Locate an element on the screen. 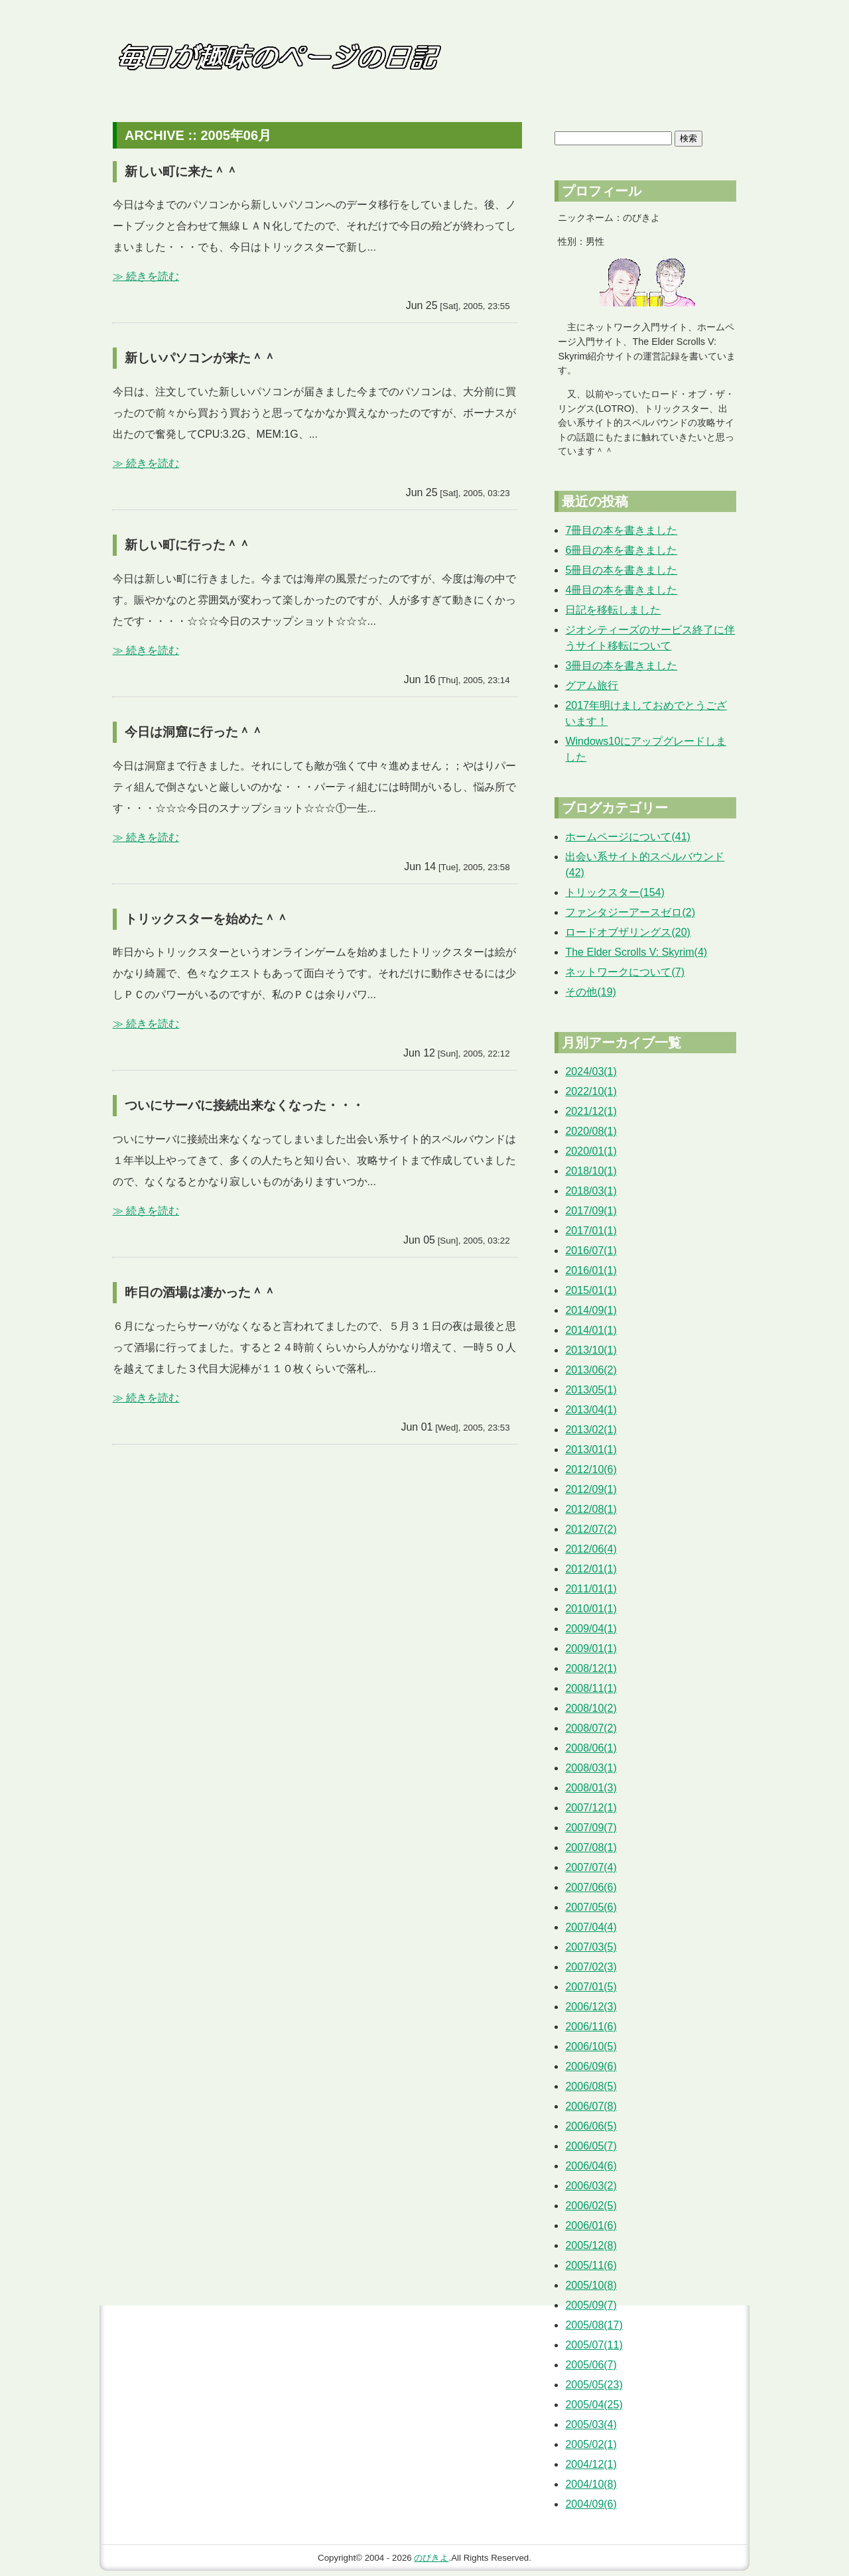  6冊目の本を書きました is located at coordinates (621, 550).